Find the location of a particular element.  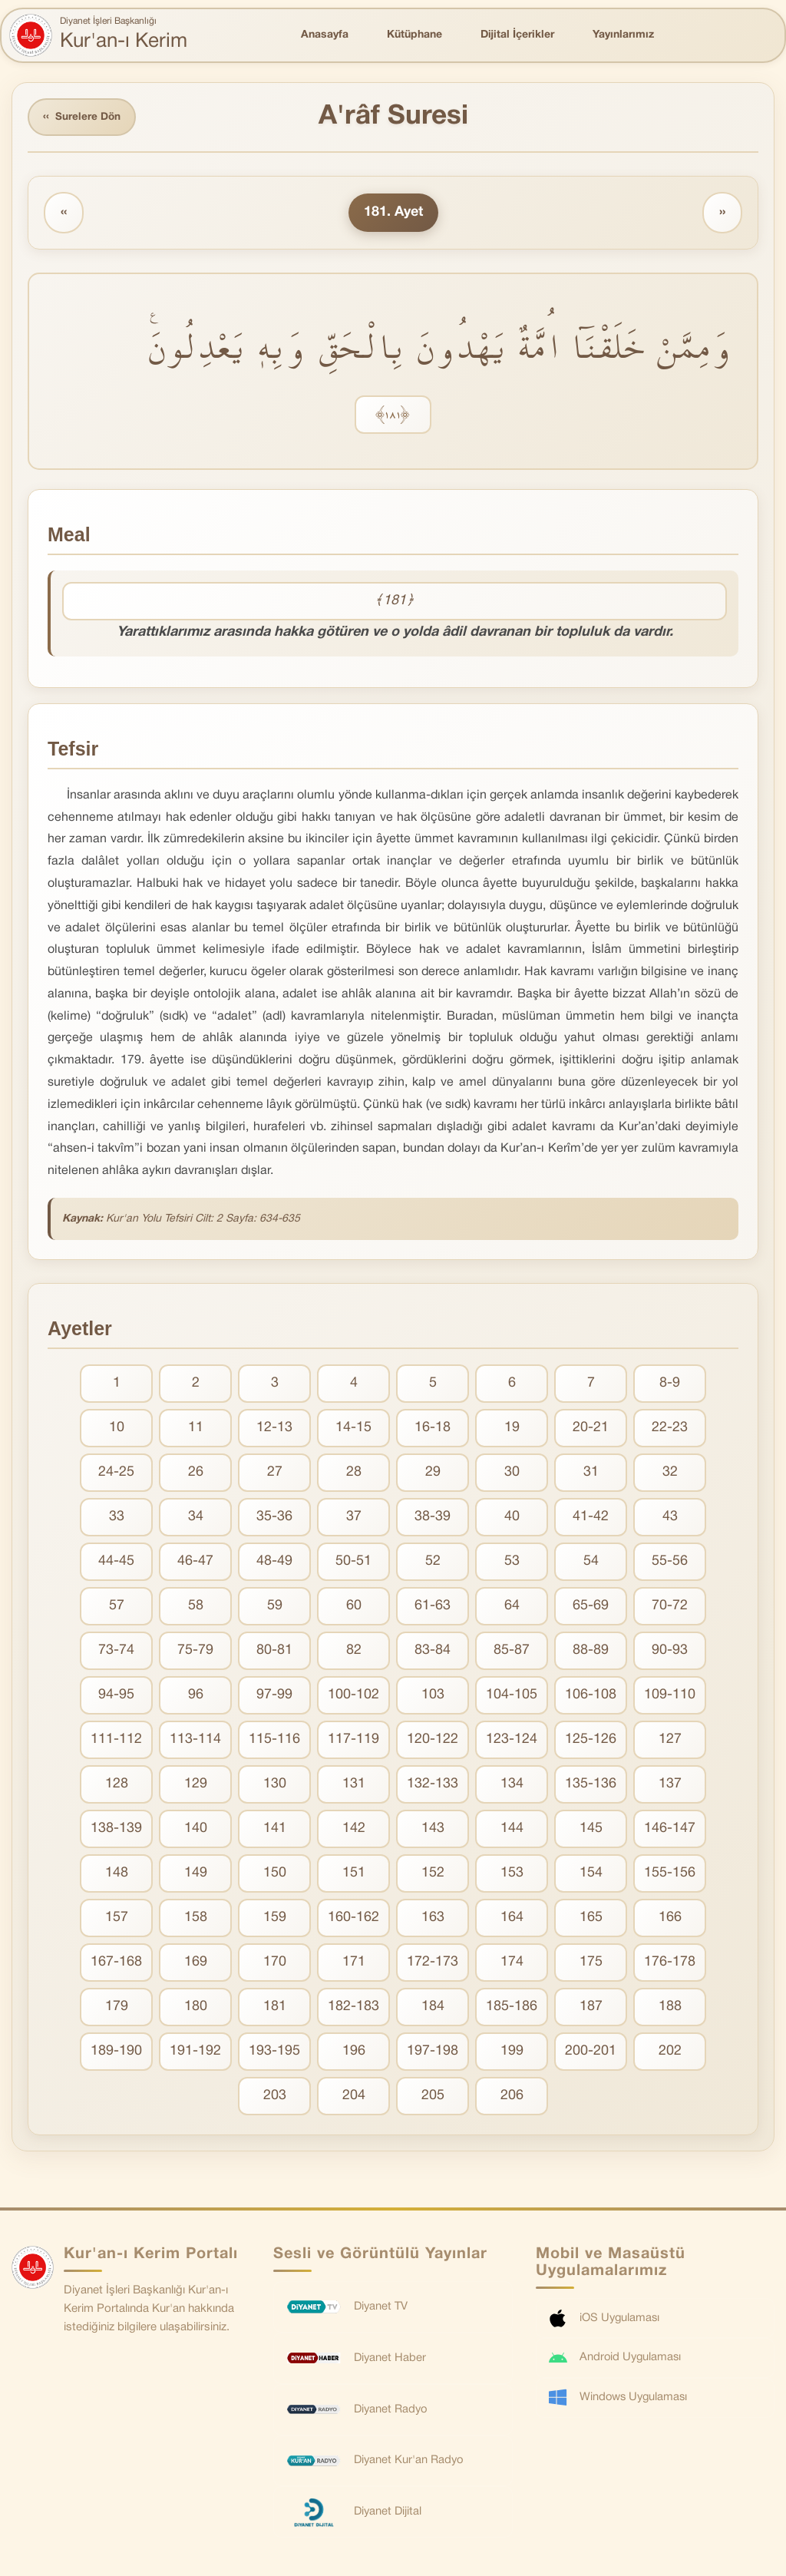

60 is located at coordinates (354, 1607).